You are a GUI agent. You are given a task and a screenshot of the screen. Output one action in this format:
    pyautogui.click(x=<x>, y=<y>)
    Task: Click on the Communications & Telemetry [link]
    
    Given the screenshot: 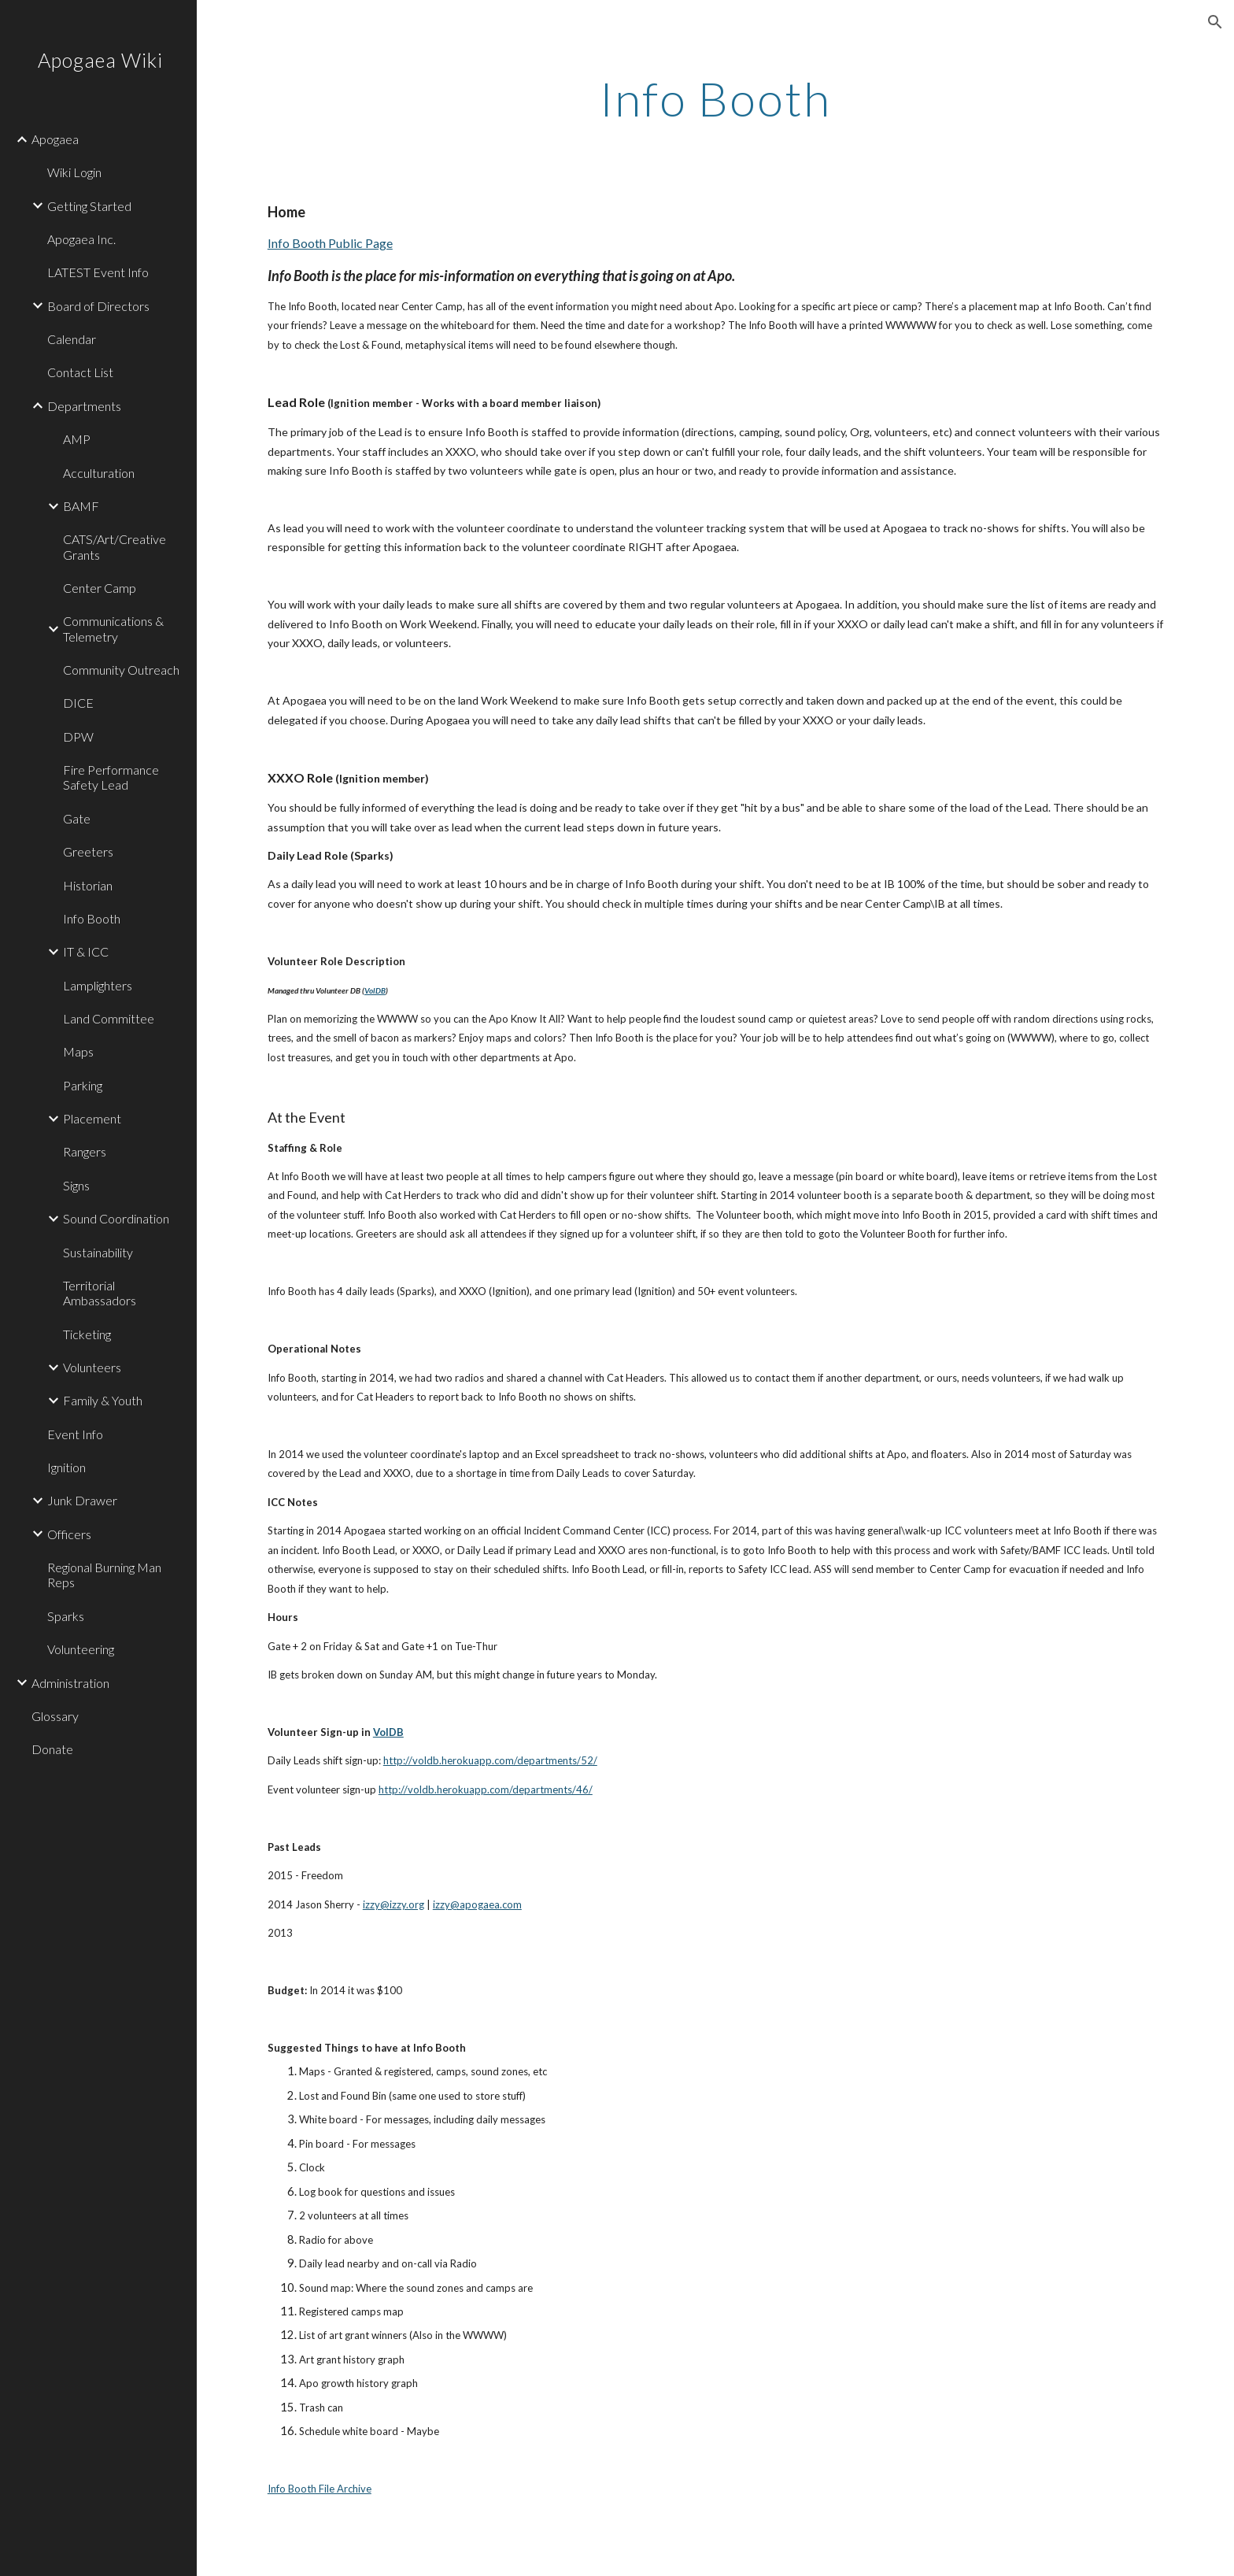 What is the action you would take?
    pyautogui.click(x=113, y=628)
    